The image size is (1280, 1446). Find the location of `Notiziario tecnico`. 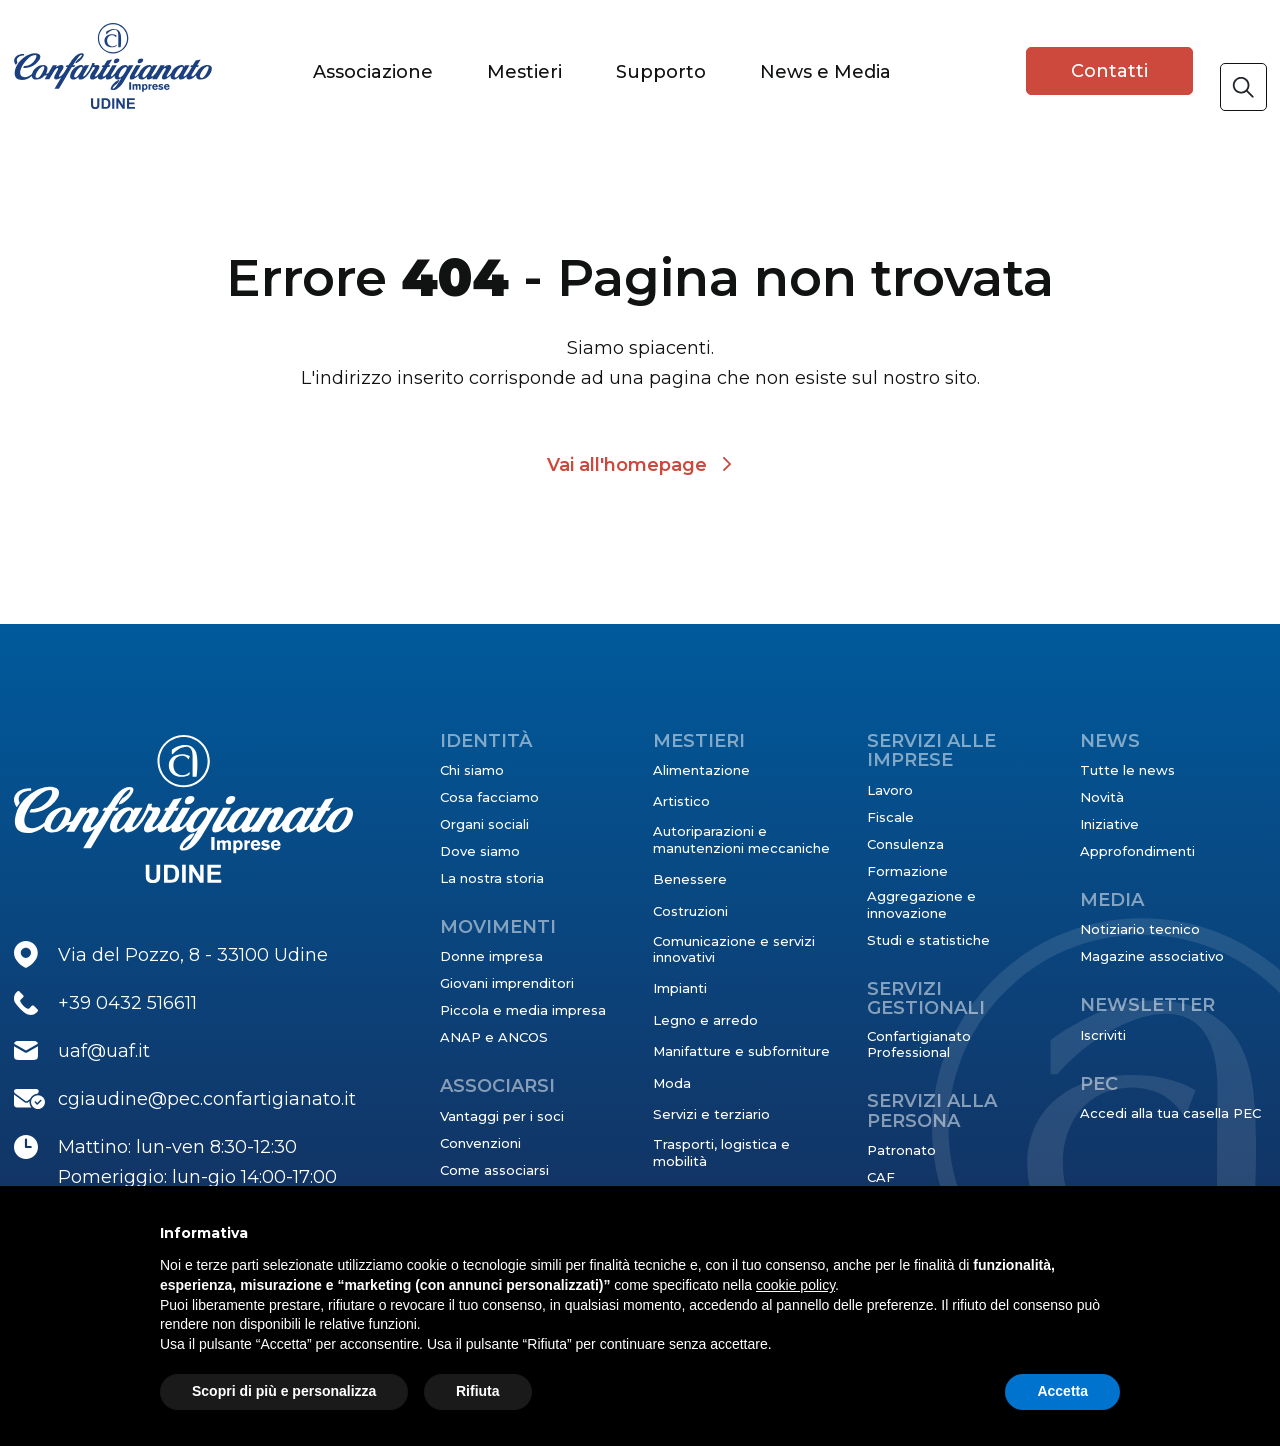

Notiziario tecnico is located at coordinates (1140, 929).